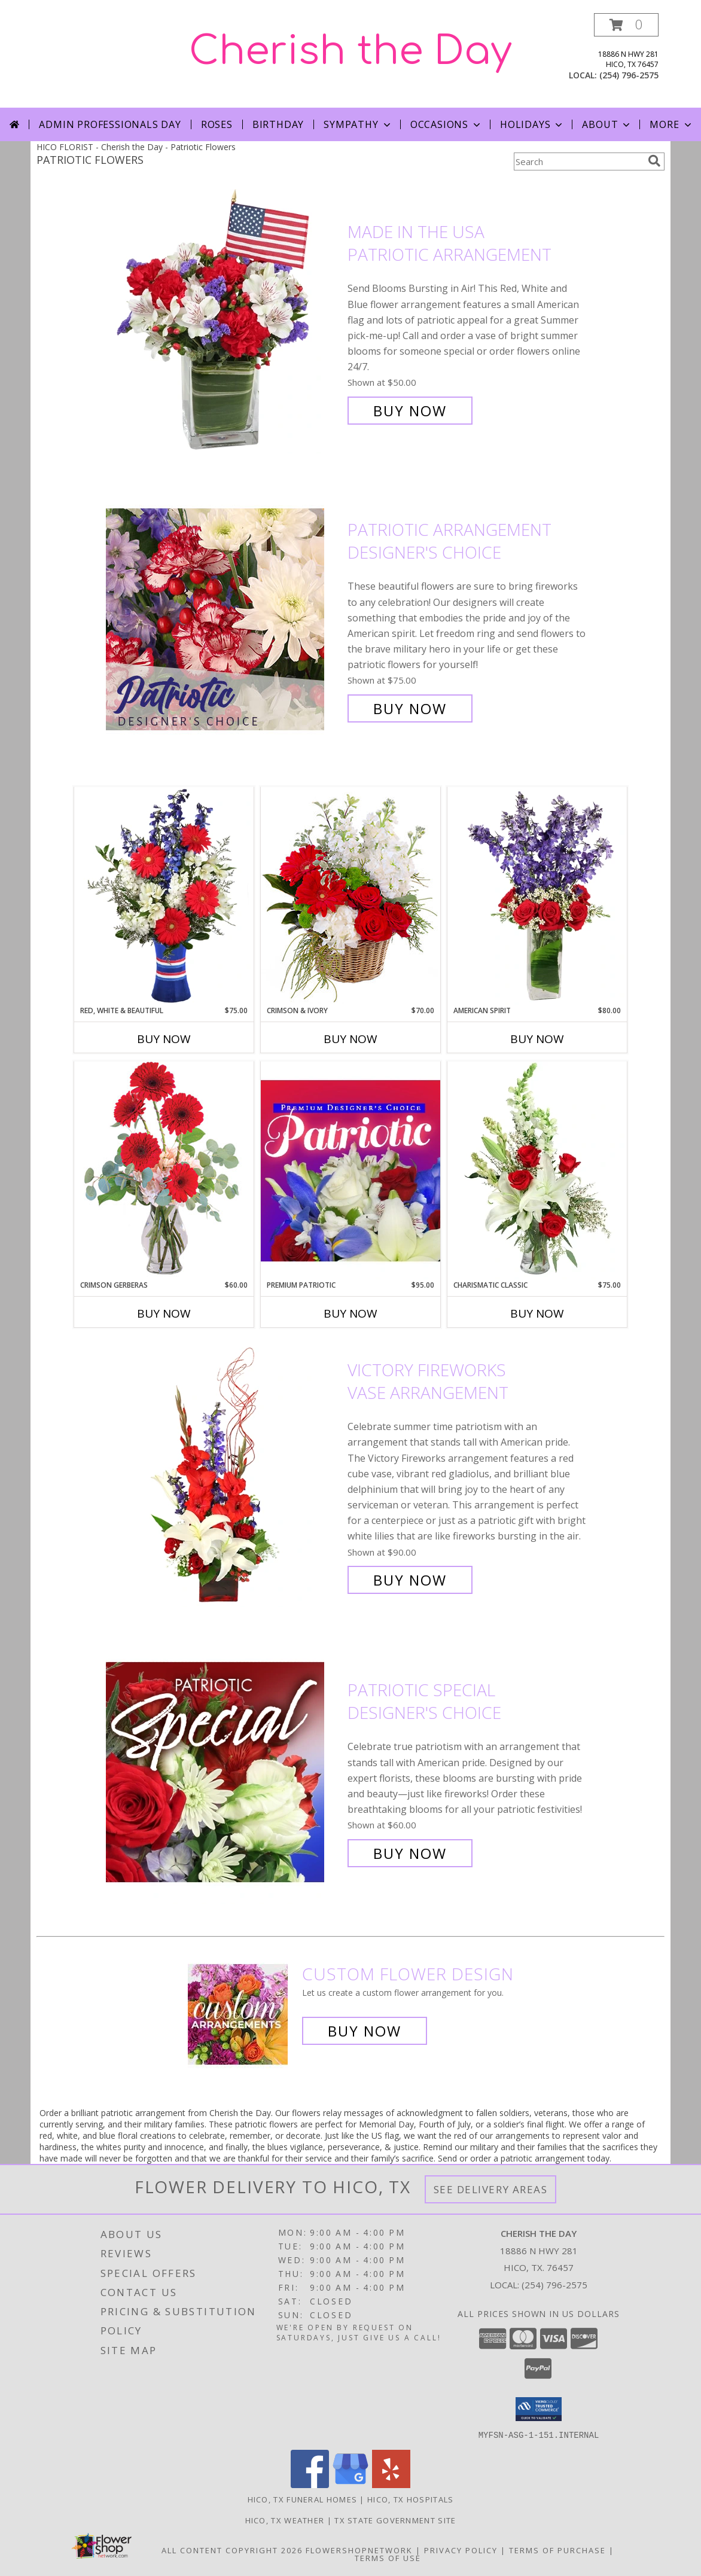  Describe the element at coordinates (364, 2031) in the screenshot. I see `Buy Now [Buy a custom flower arrangement.]` at that location.